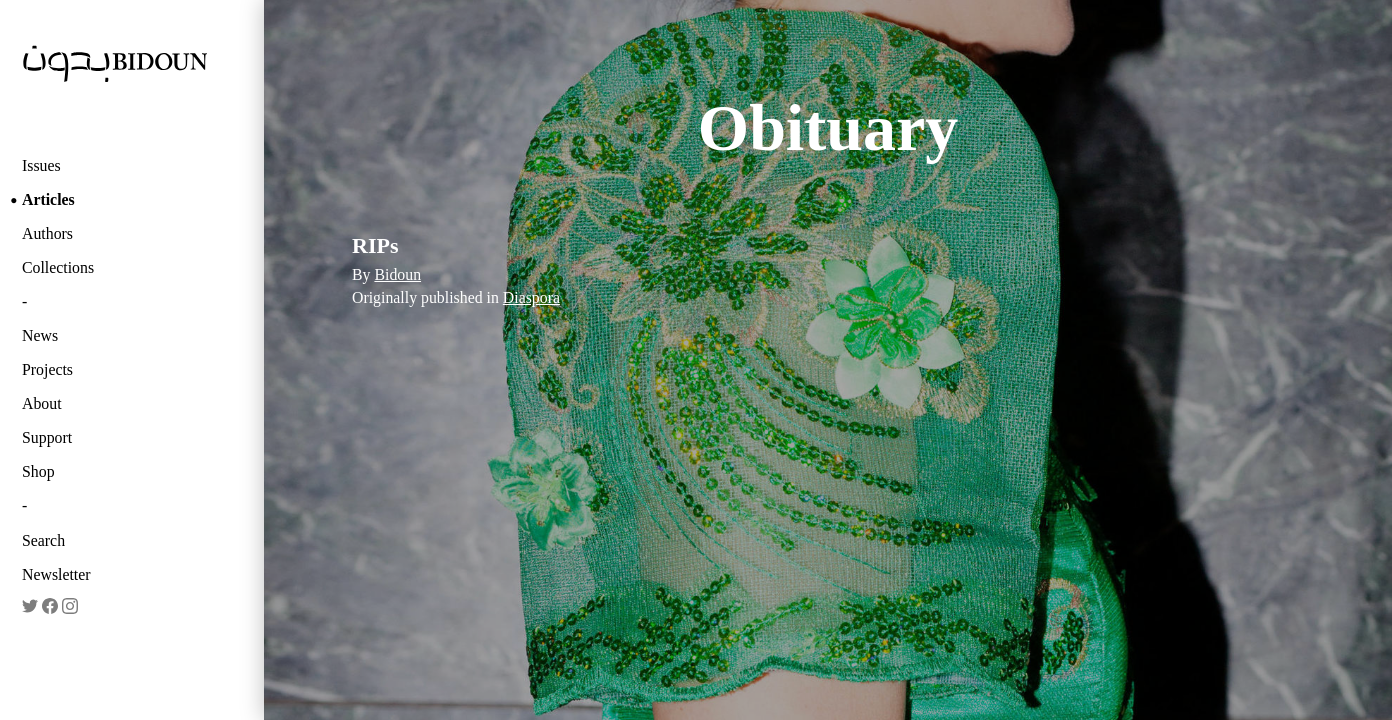  Describe the element at coordinates (43, 540) in the screenshot. I see `Search` at that location.